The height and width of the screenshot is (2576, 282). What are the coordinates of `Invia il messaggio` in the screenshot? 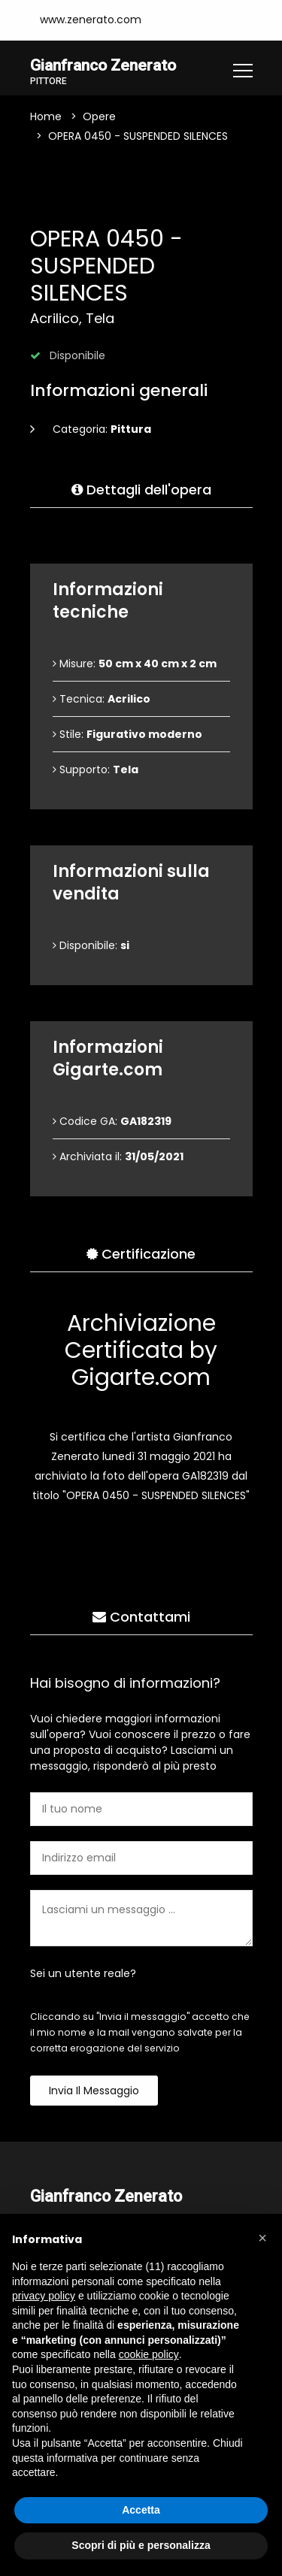 It's located at (94, 2091).